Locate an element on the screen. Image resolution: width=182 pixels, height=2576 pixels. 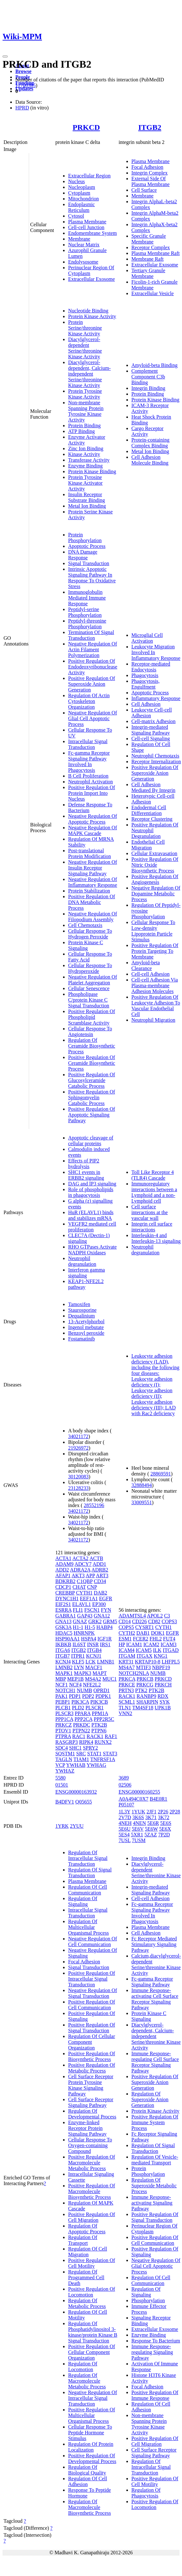
Positive Regulation Of Intracellular Signal Transduction is located at coordinates (91, 1978).